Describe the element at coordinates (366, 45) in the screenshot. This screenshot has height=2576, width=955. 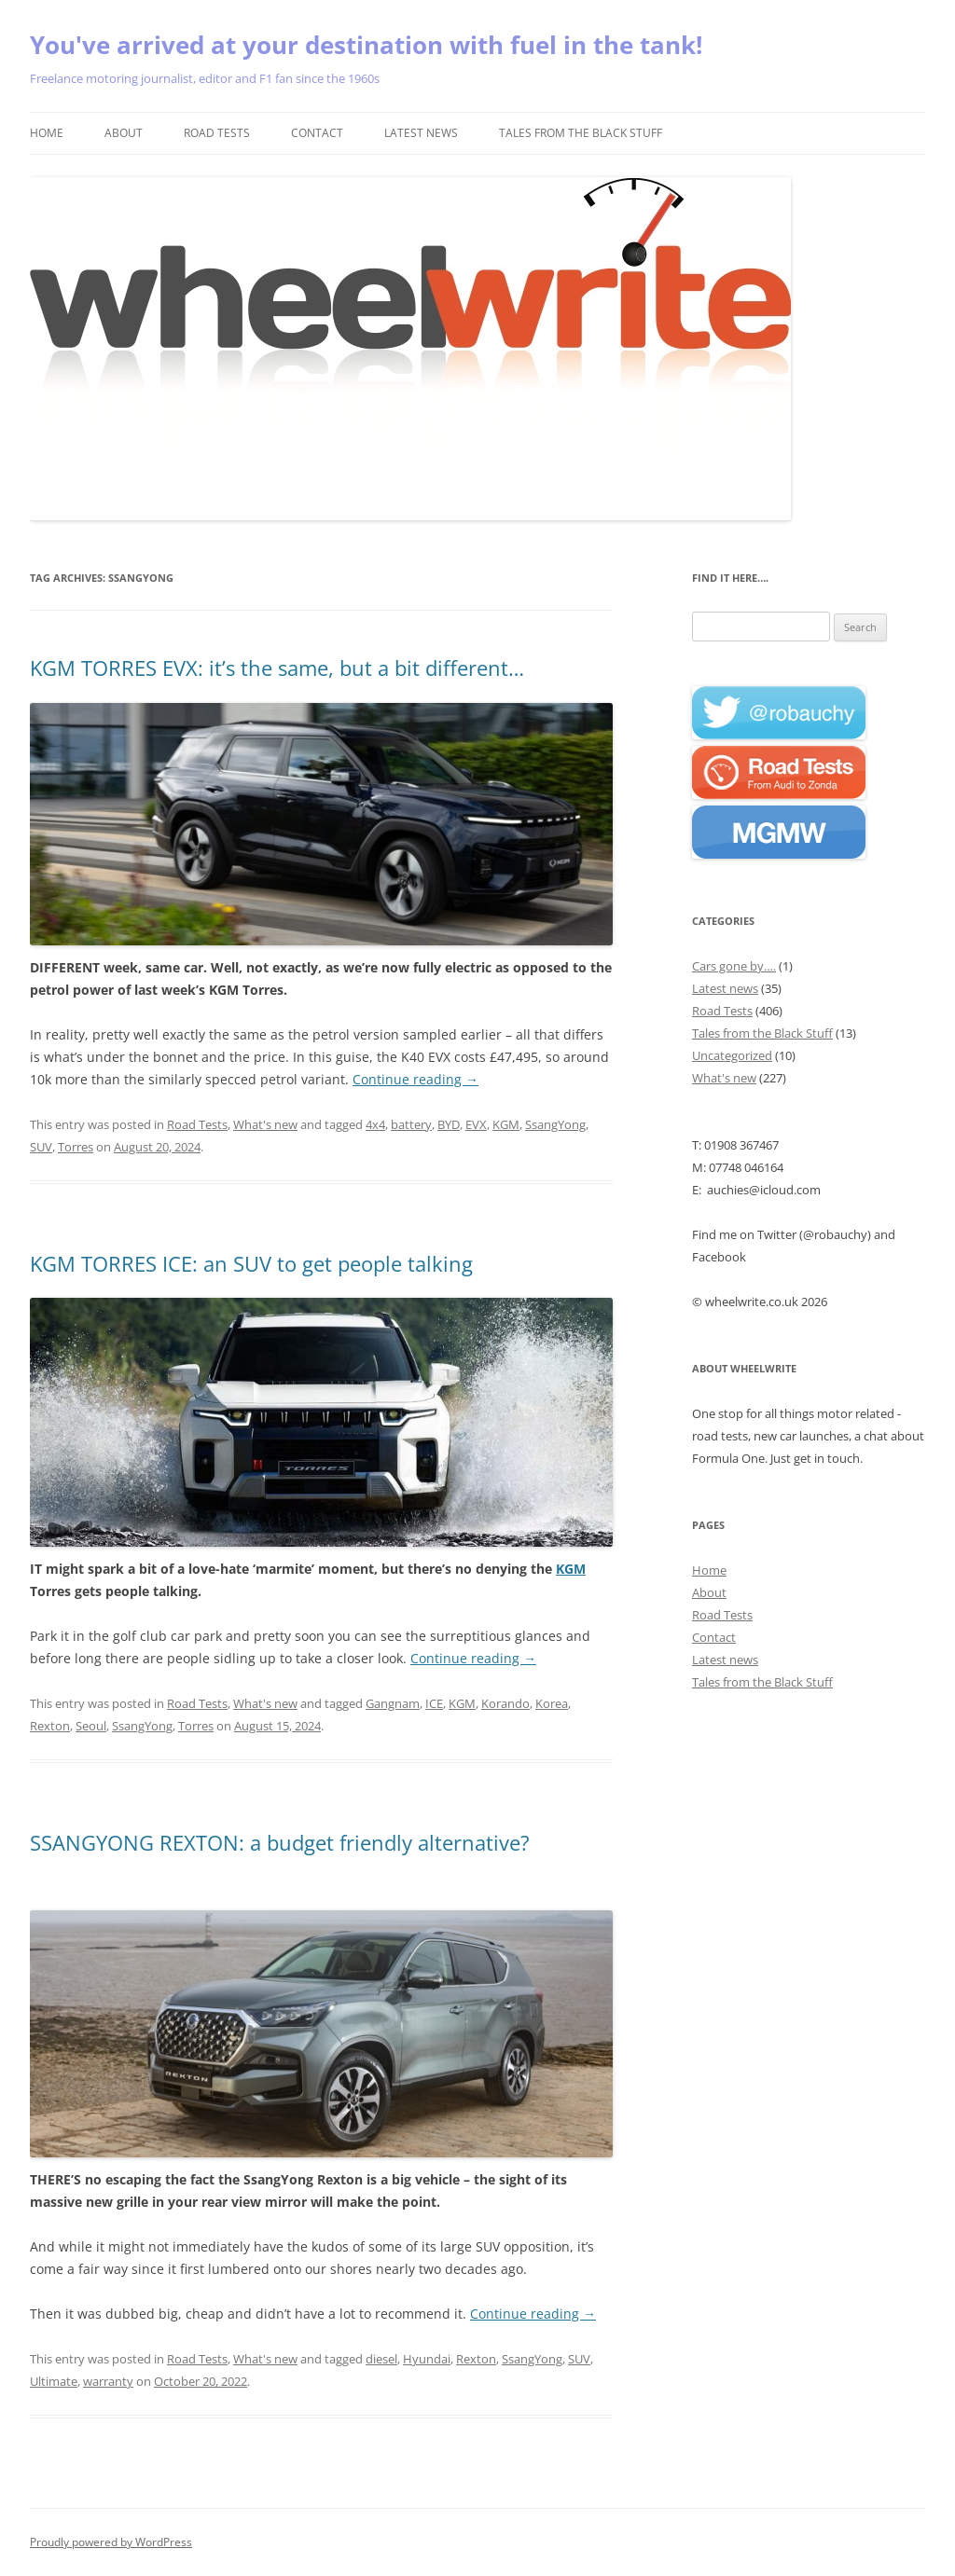
I see `You've arrived at your destination with fuel in the tank!` at that location.